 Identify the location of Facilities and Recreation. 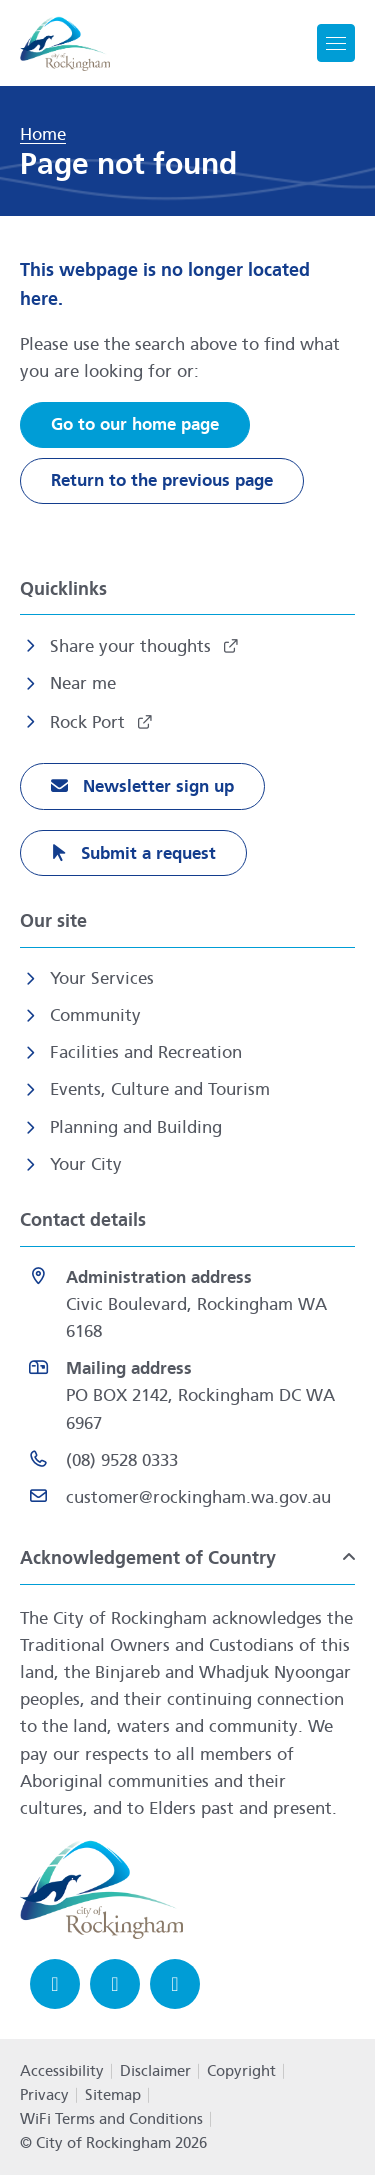
(146, 1052).